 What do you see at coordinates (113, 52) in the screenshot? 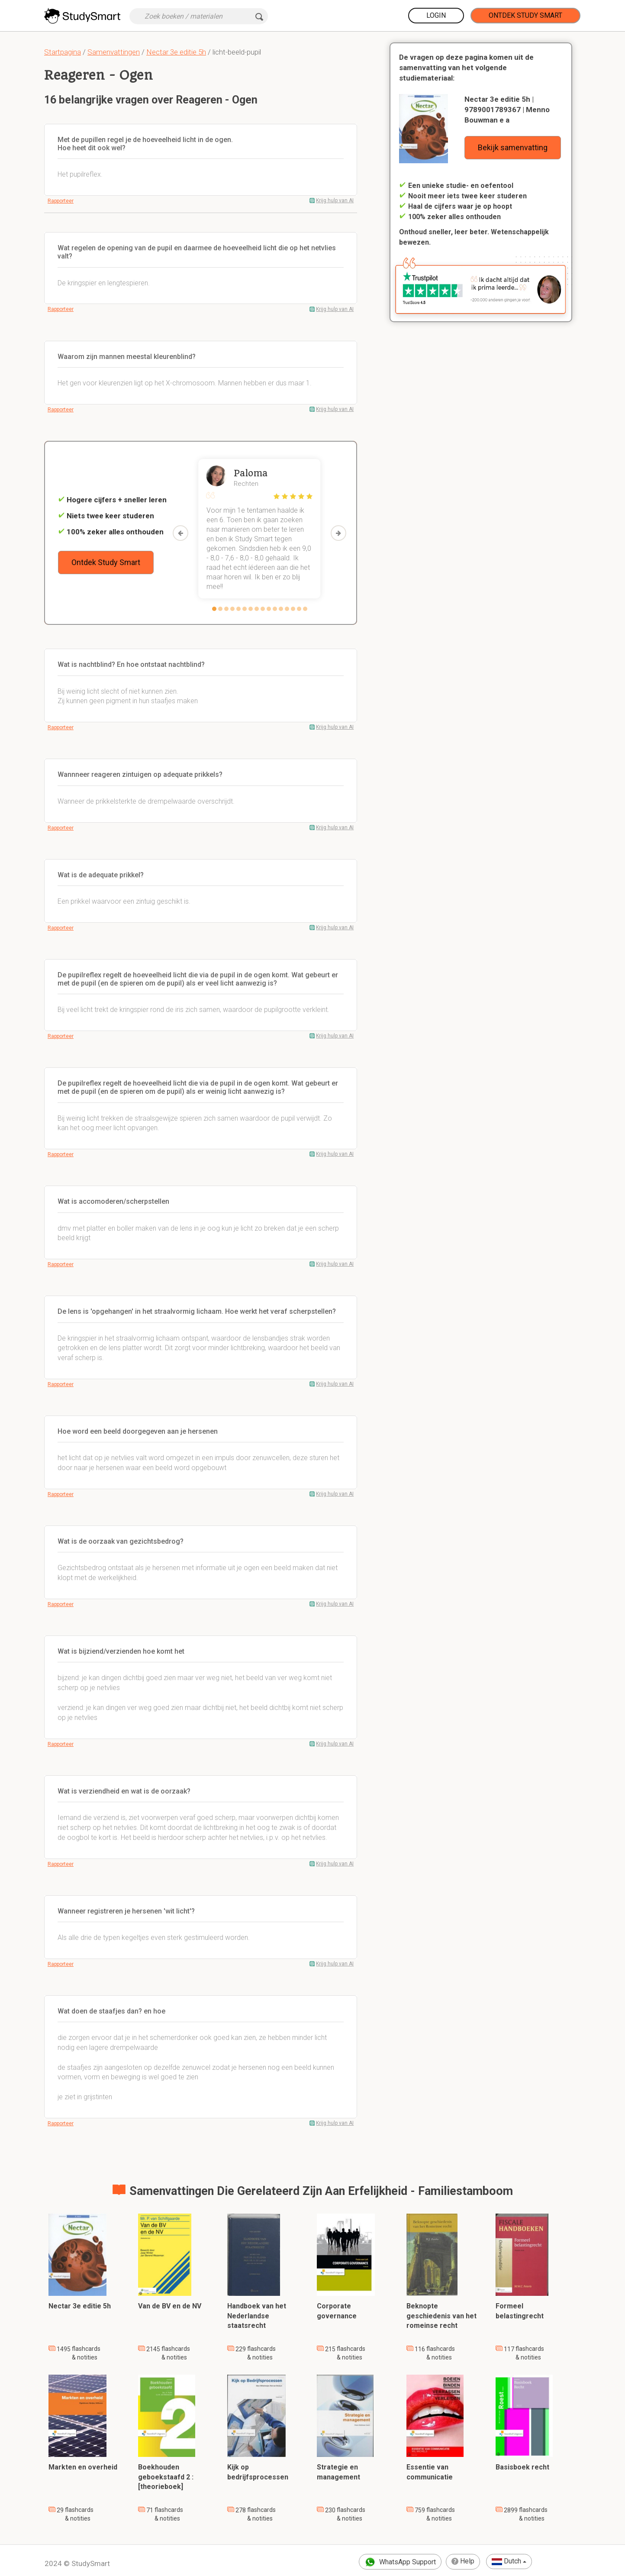
I see `Samenvattingen` at bounding box center [113, 52].